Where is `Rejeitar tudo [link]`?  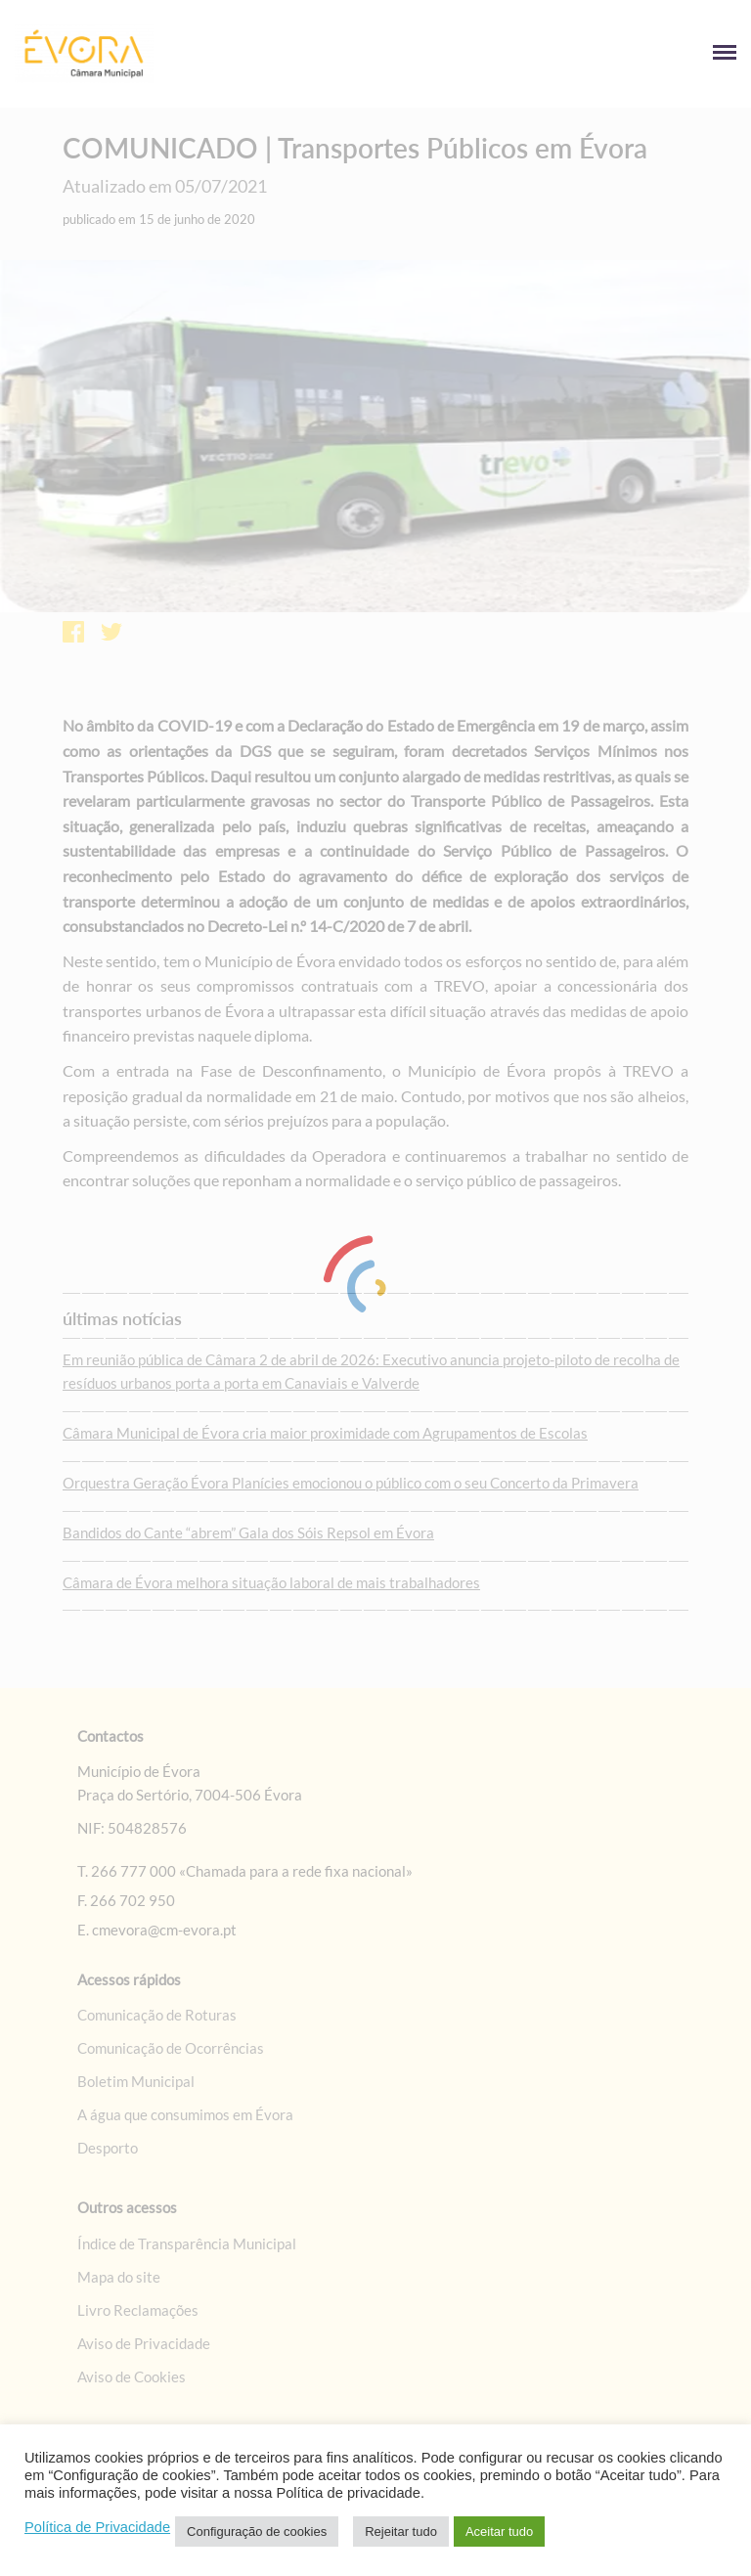 Rejeitar tudo [link] is located at coordinates (401, 2531).